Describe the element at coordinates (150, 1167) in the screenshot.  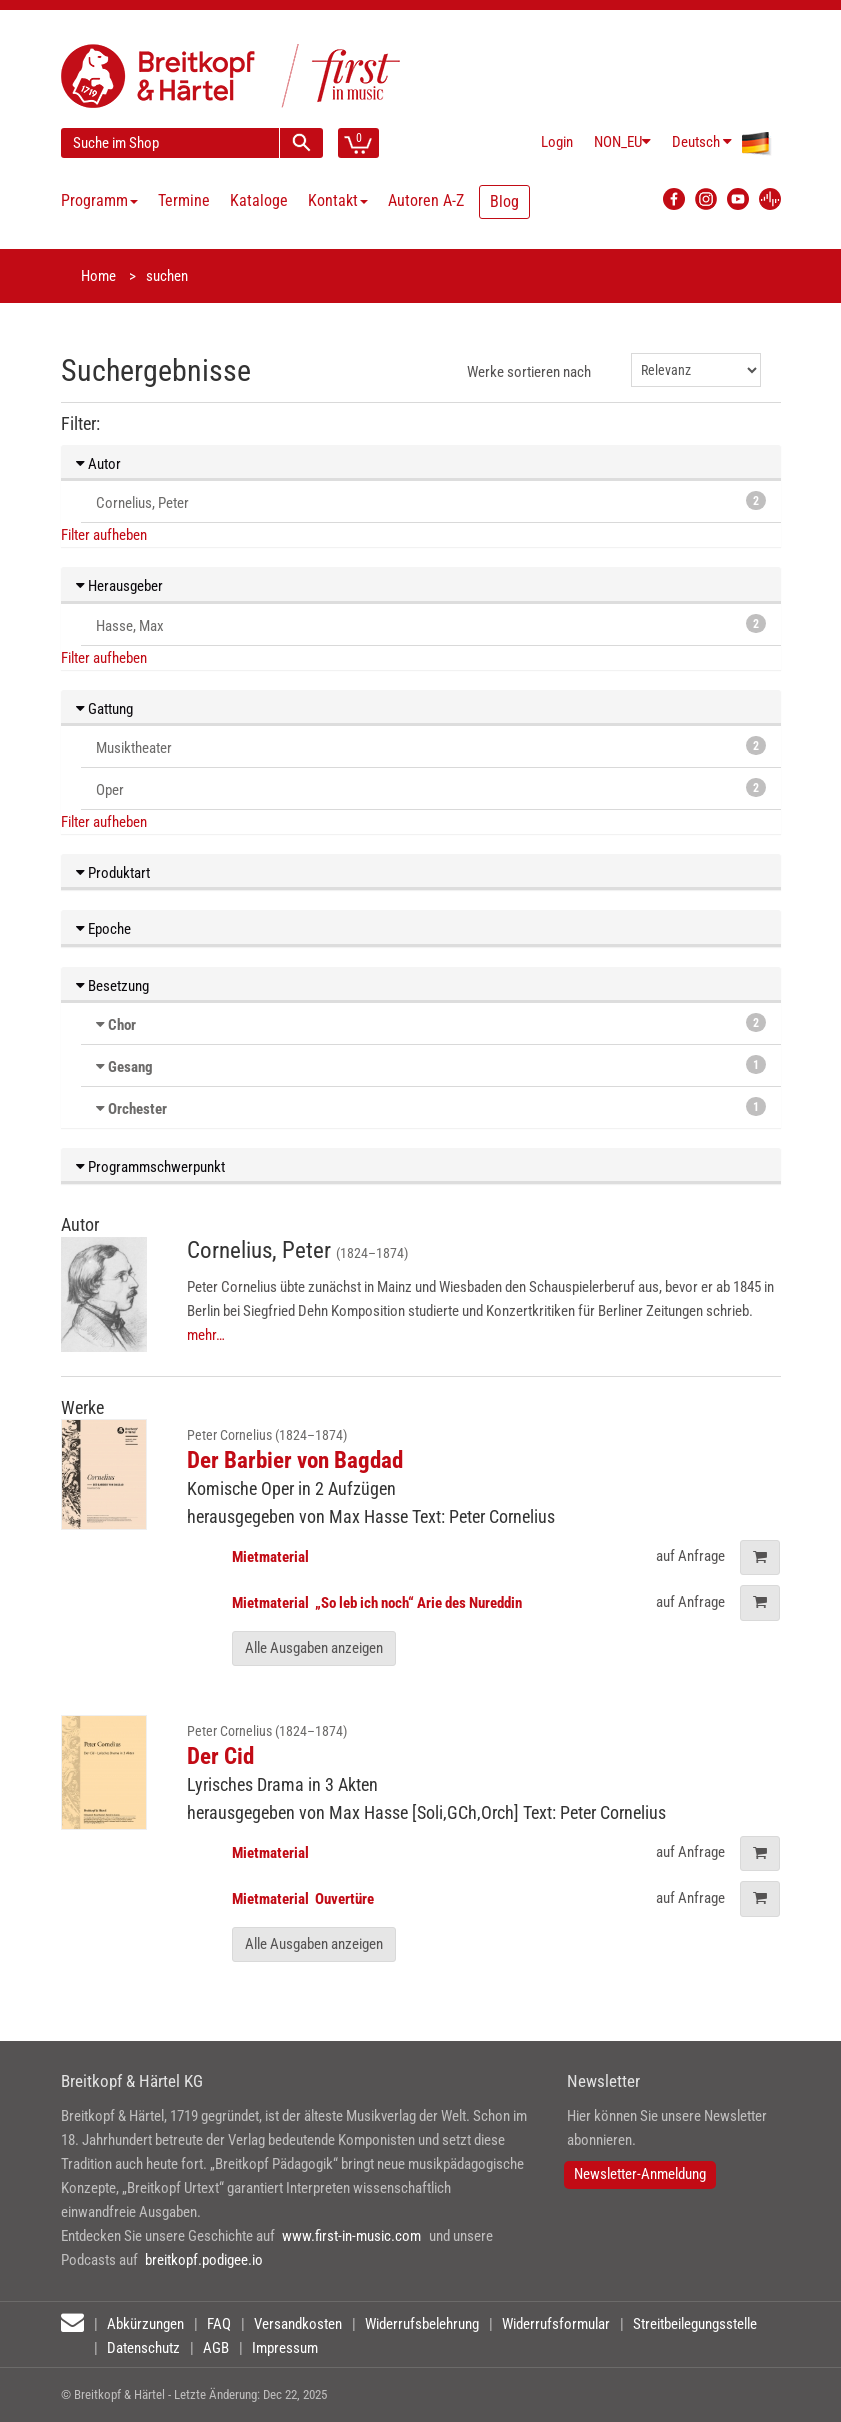
I see `Programmschwerpunkt` at that location.